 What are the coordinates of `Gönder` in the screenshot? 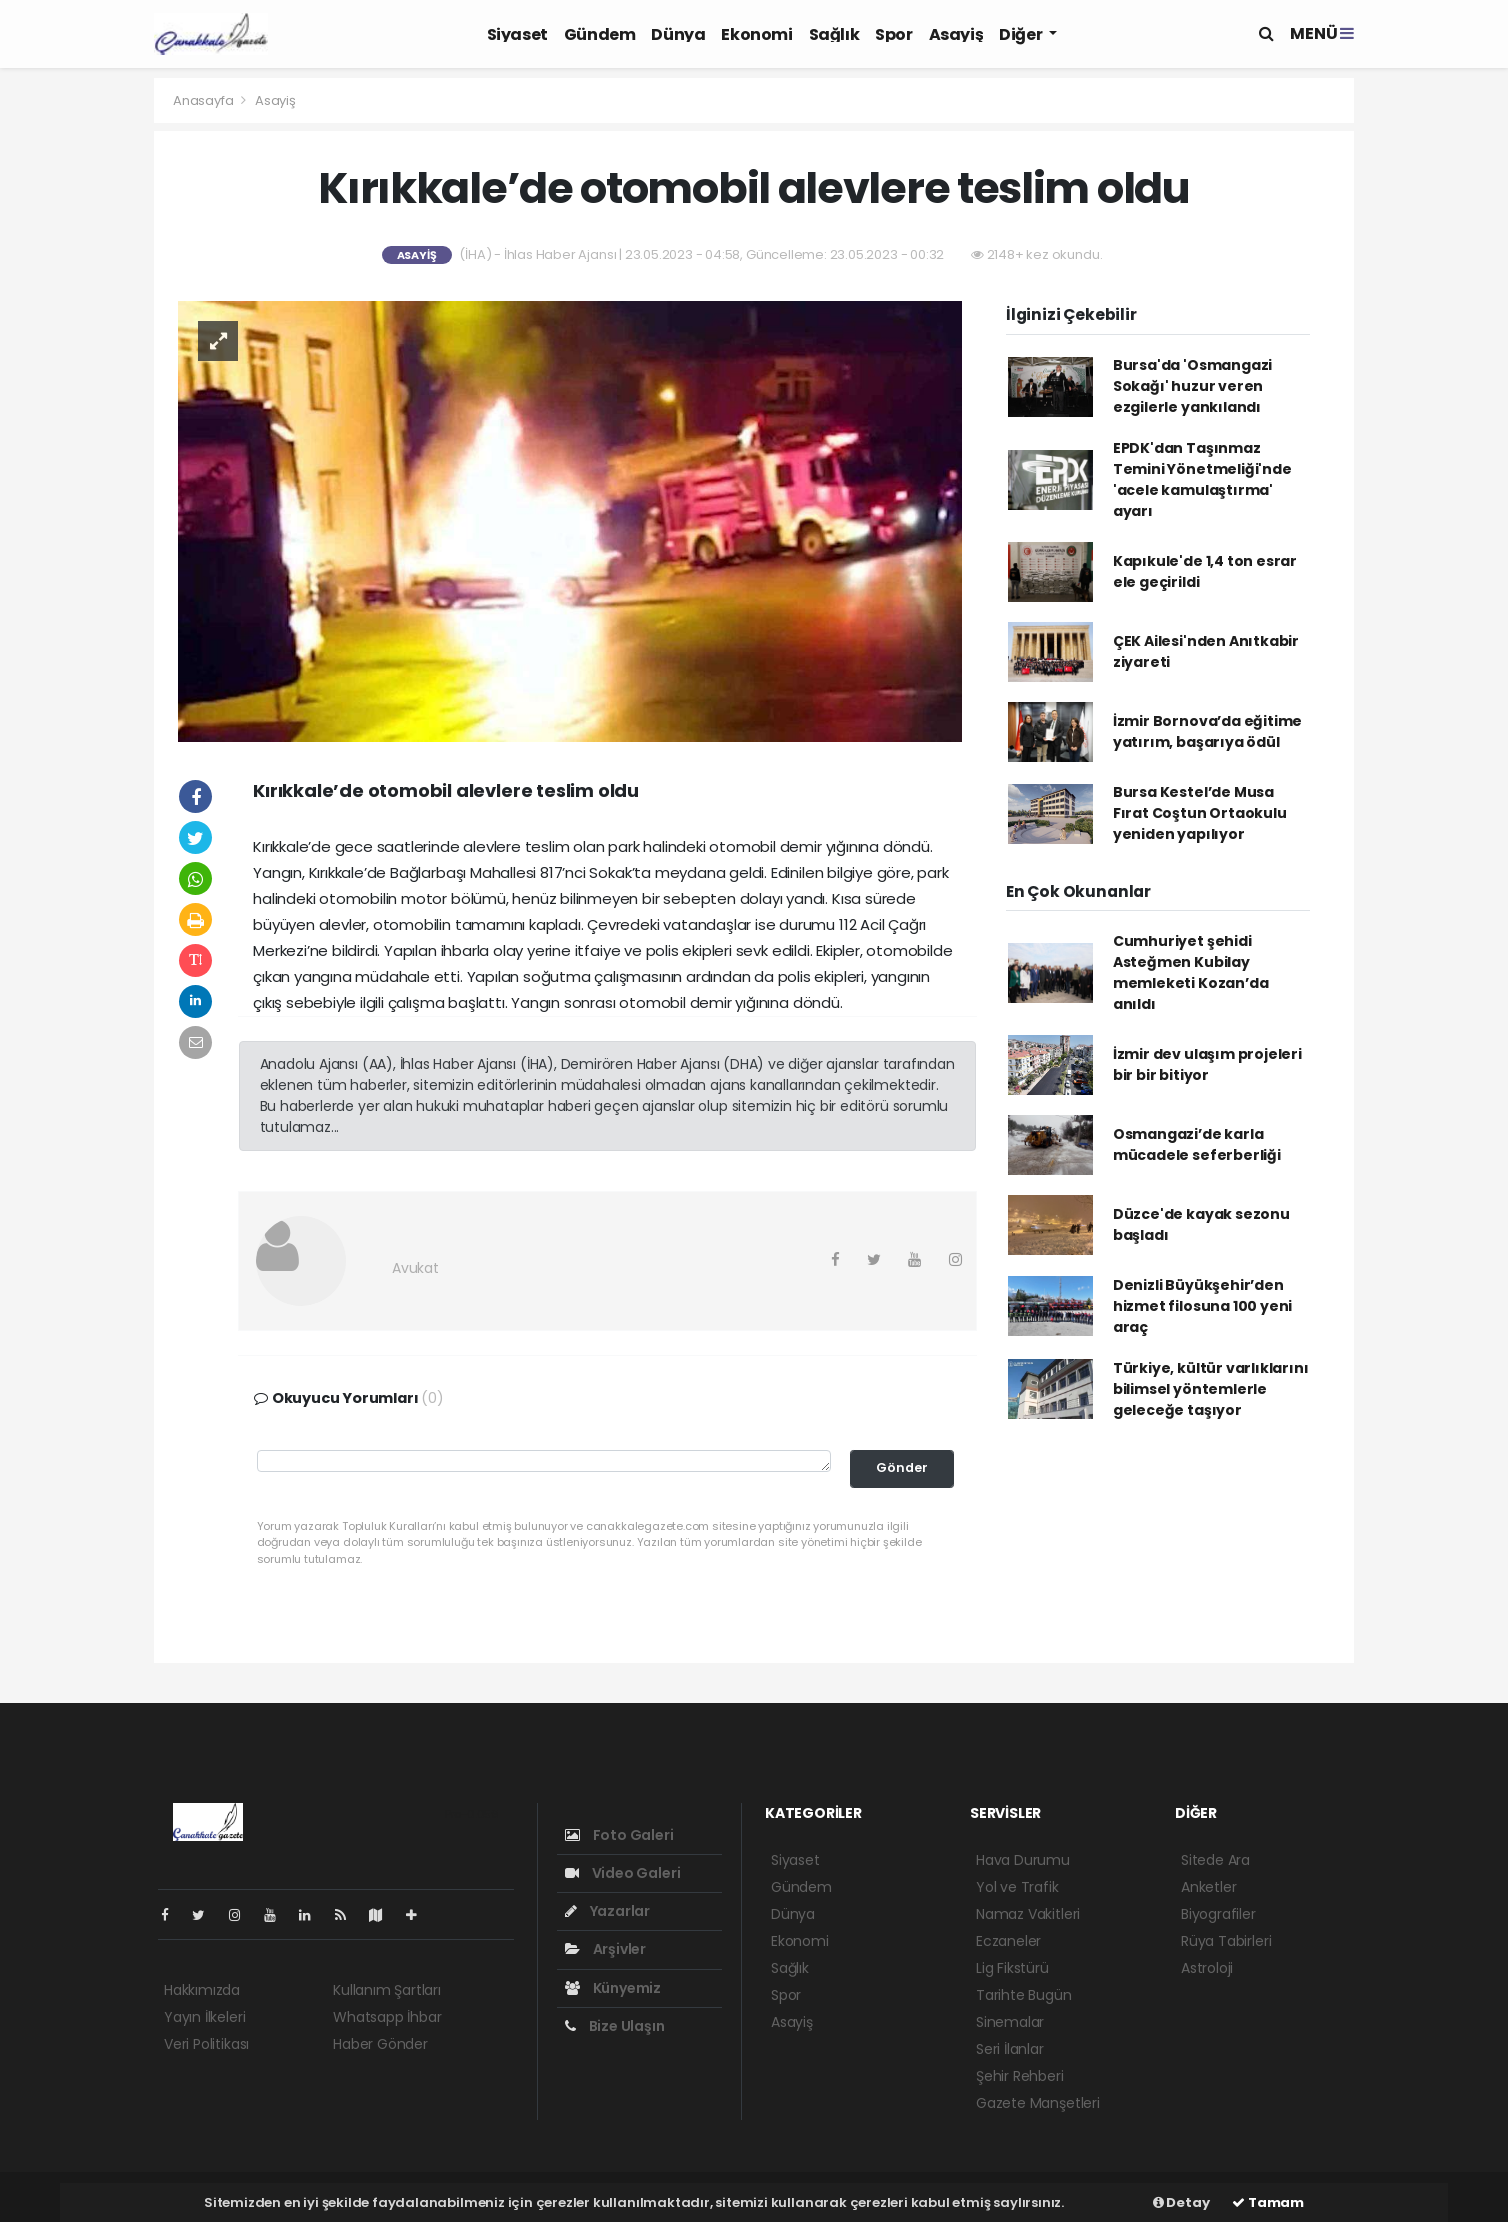 It's located at (902, 1467).